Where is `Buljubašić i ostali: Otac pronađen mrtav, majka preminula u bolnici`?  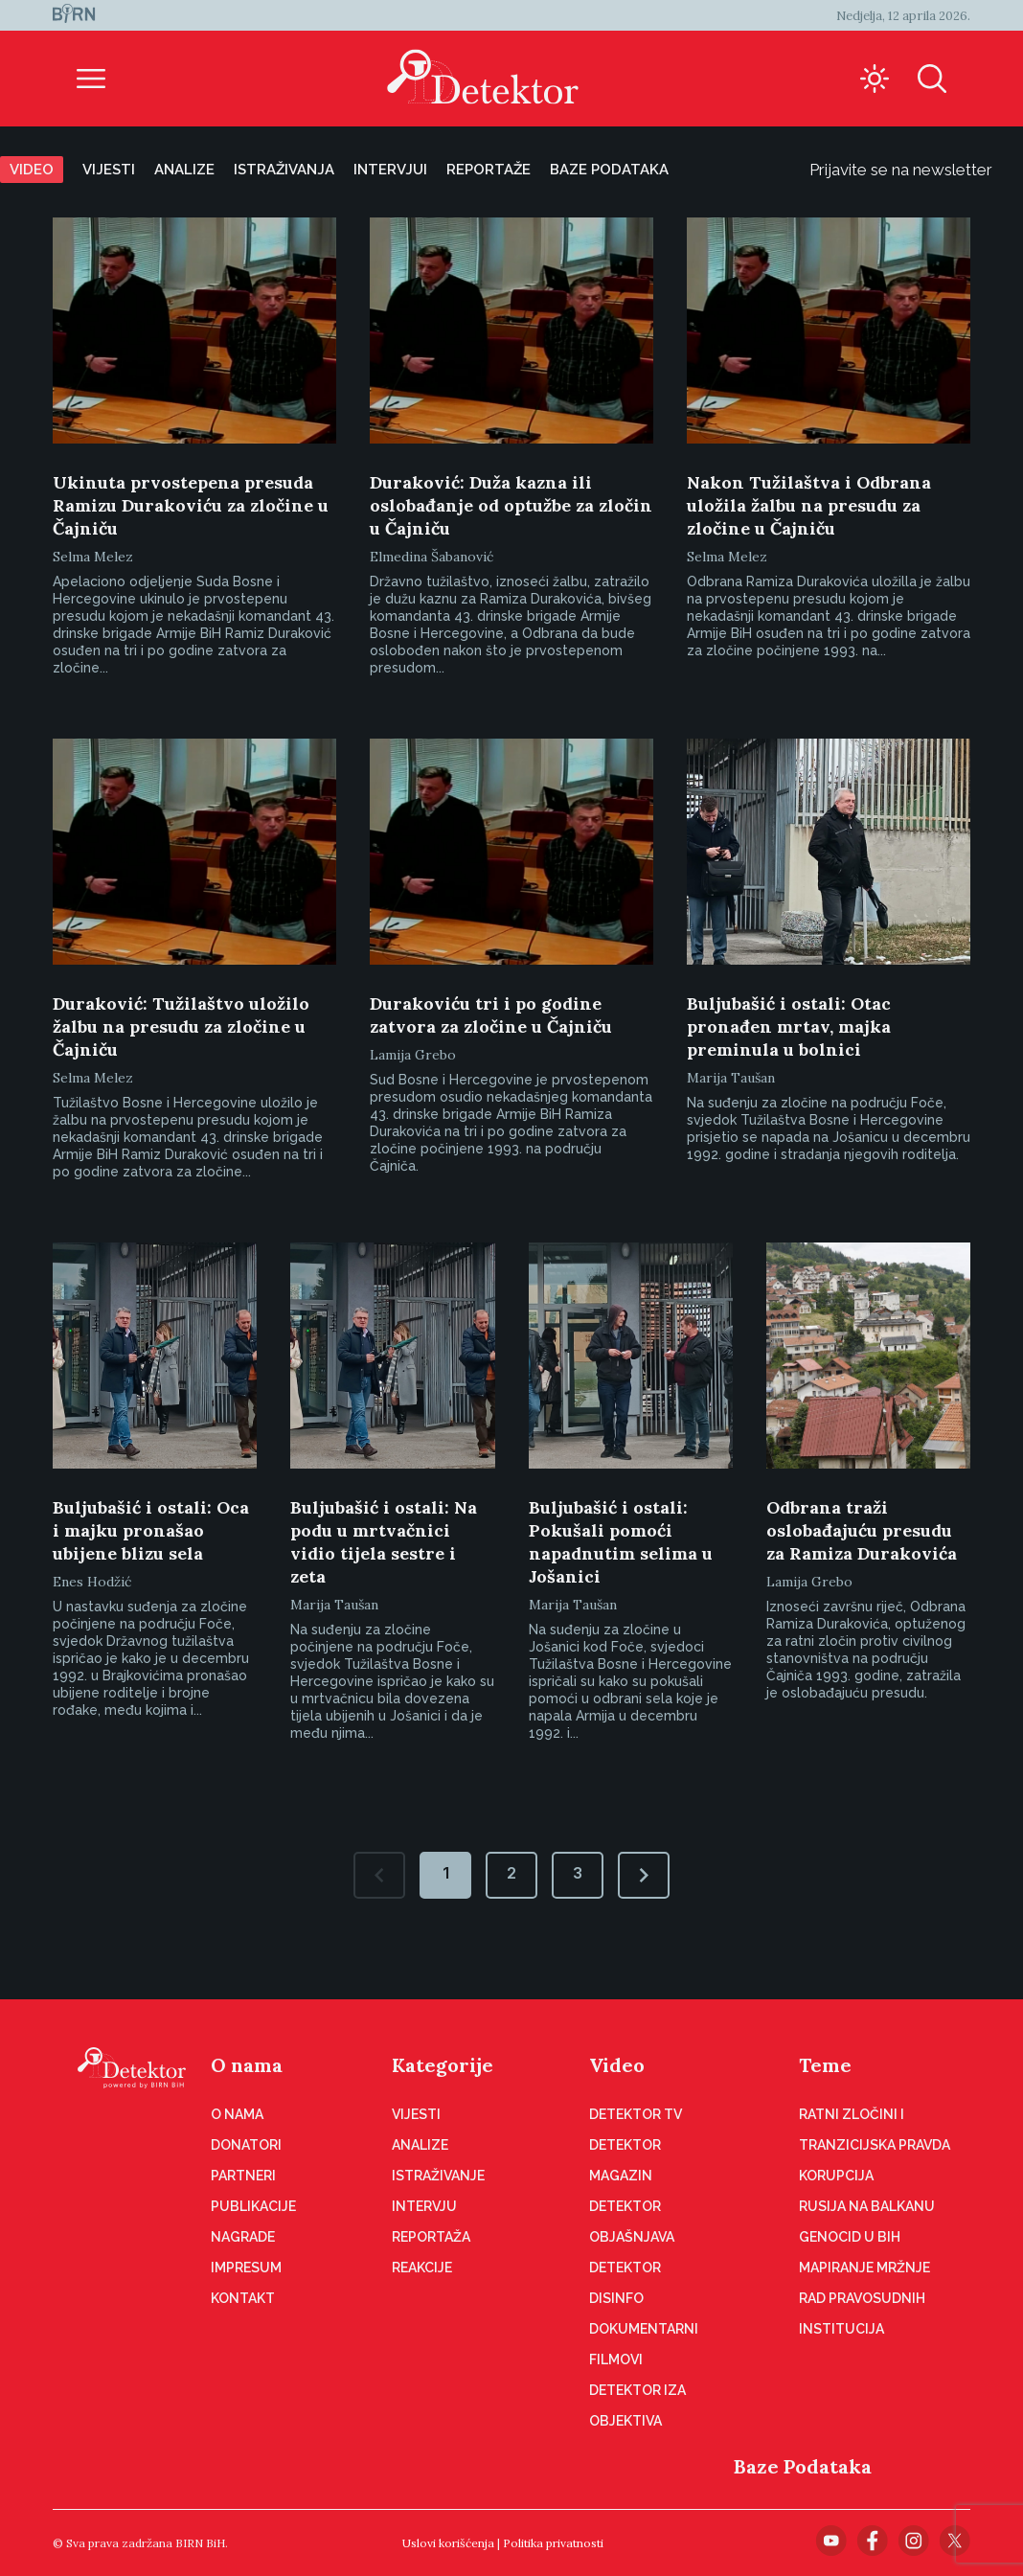
Buljubašić i ostali: Otac pronađen mrtav, majka preminula u bolnici is located at coordinates (789, 1026).